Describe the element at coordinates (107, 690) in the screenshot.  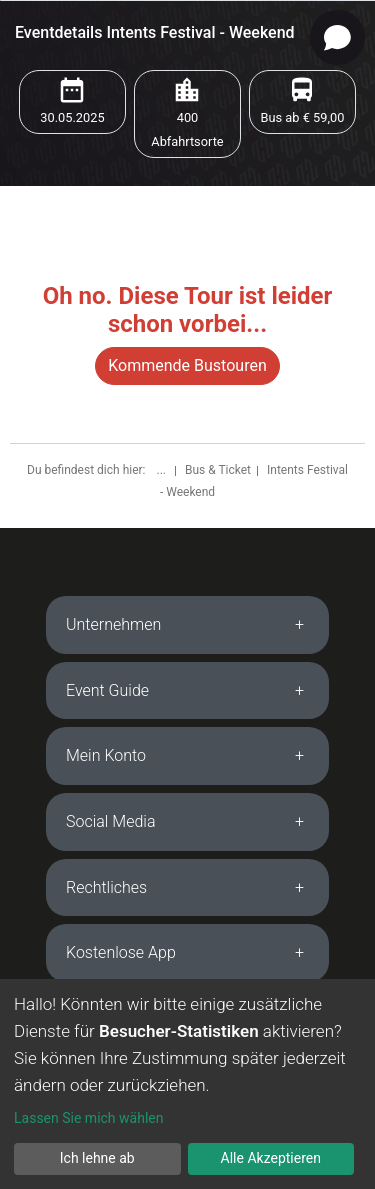
I see `Event Guide` at that location.